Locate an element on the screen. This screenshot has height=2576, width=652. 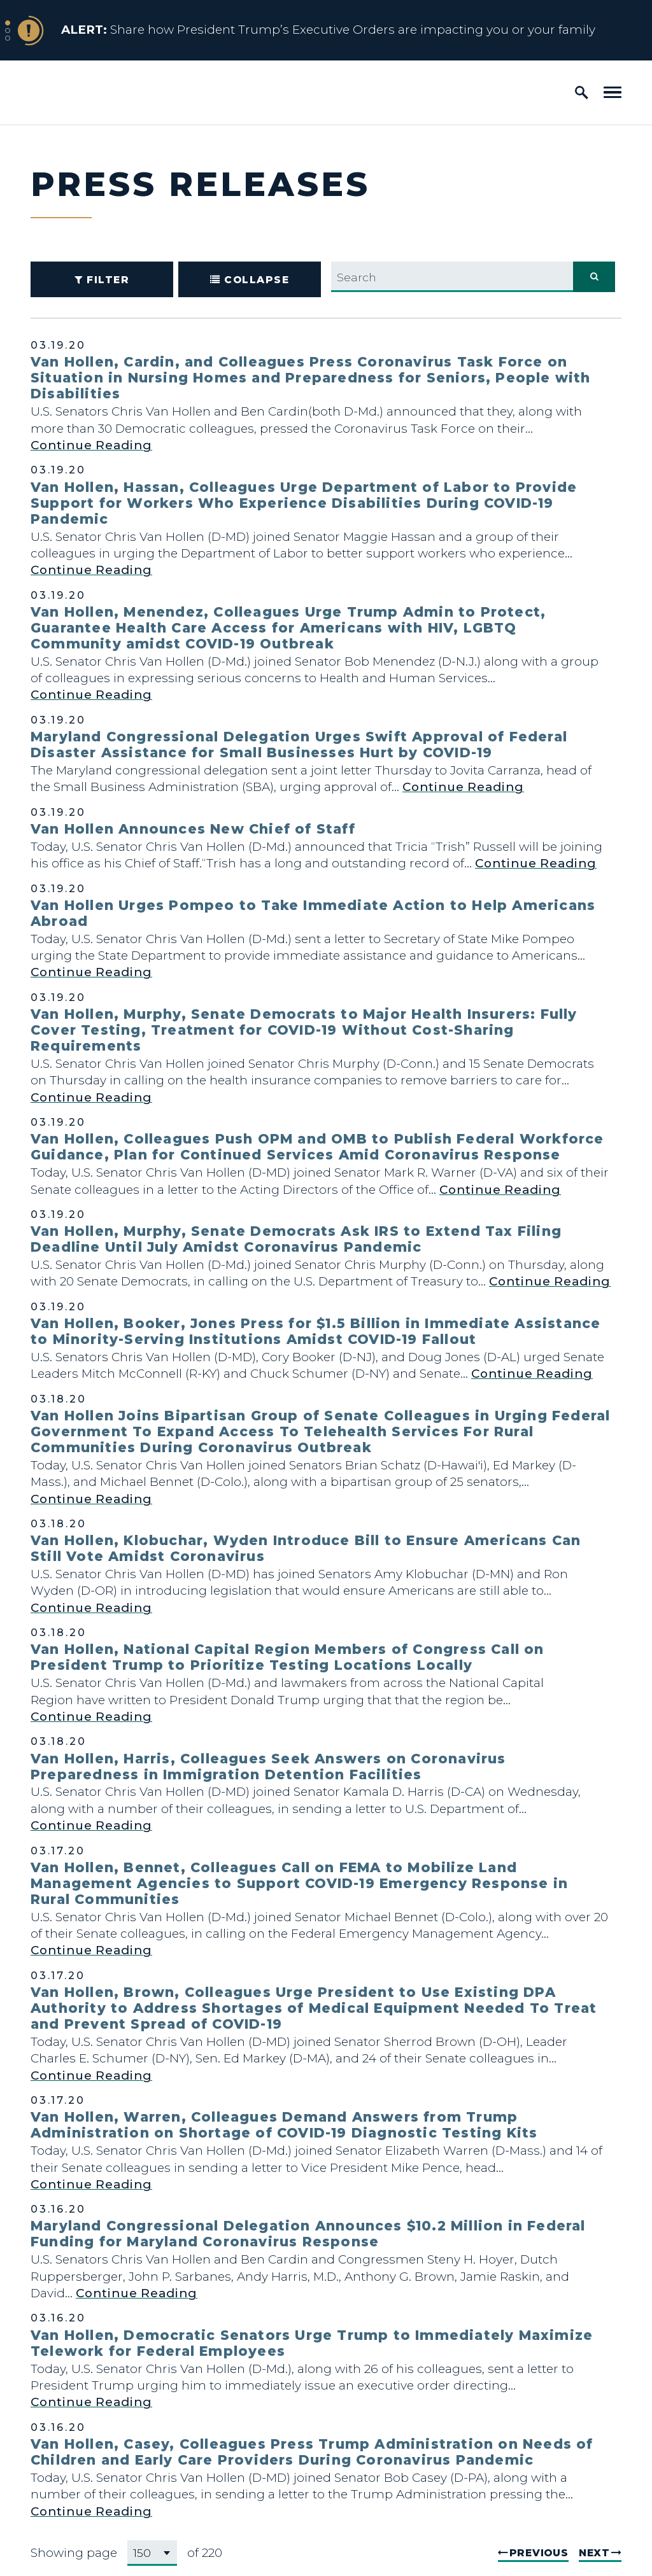
[open mobile navigation] is located at coordinates (612, 92).